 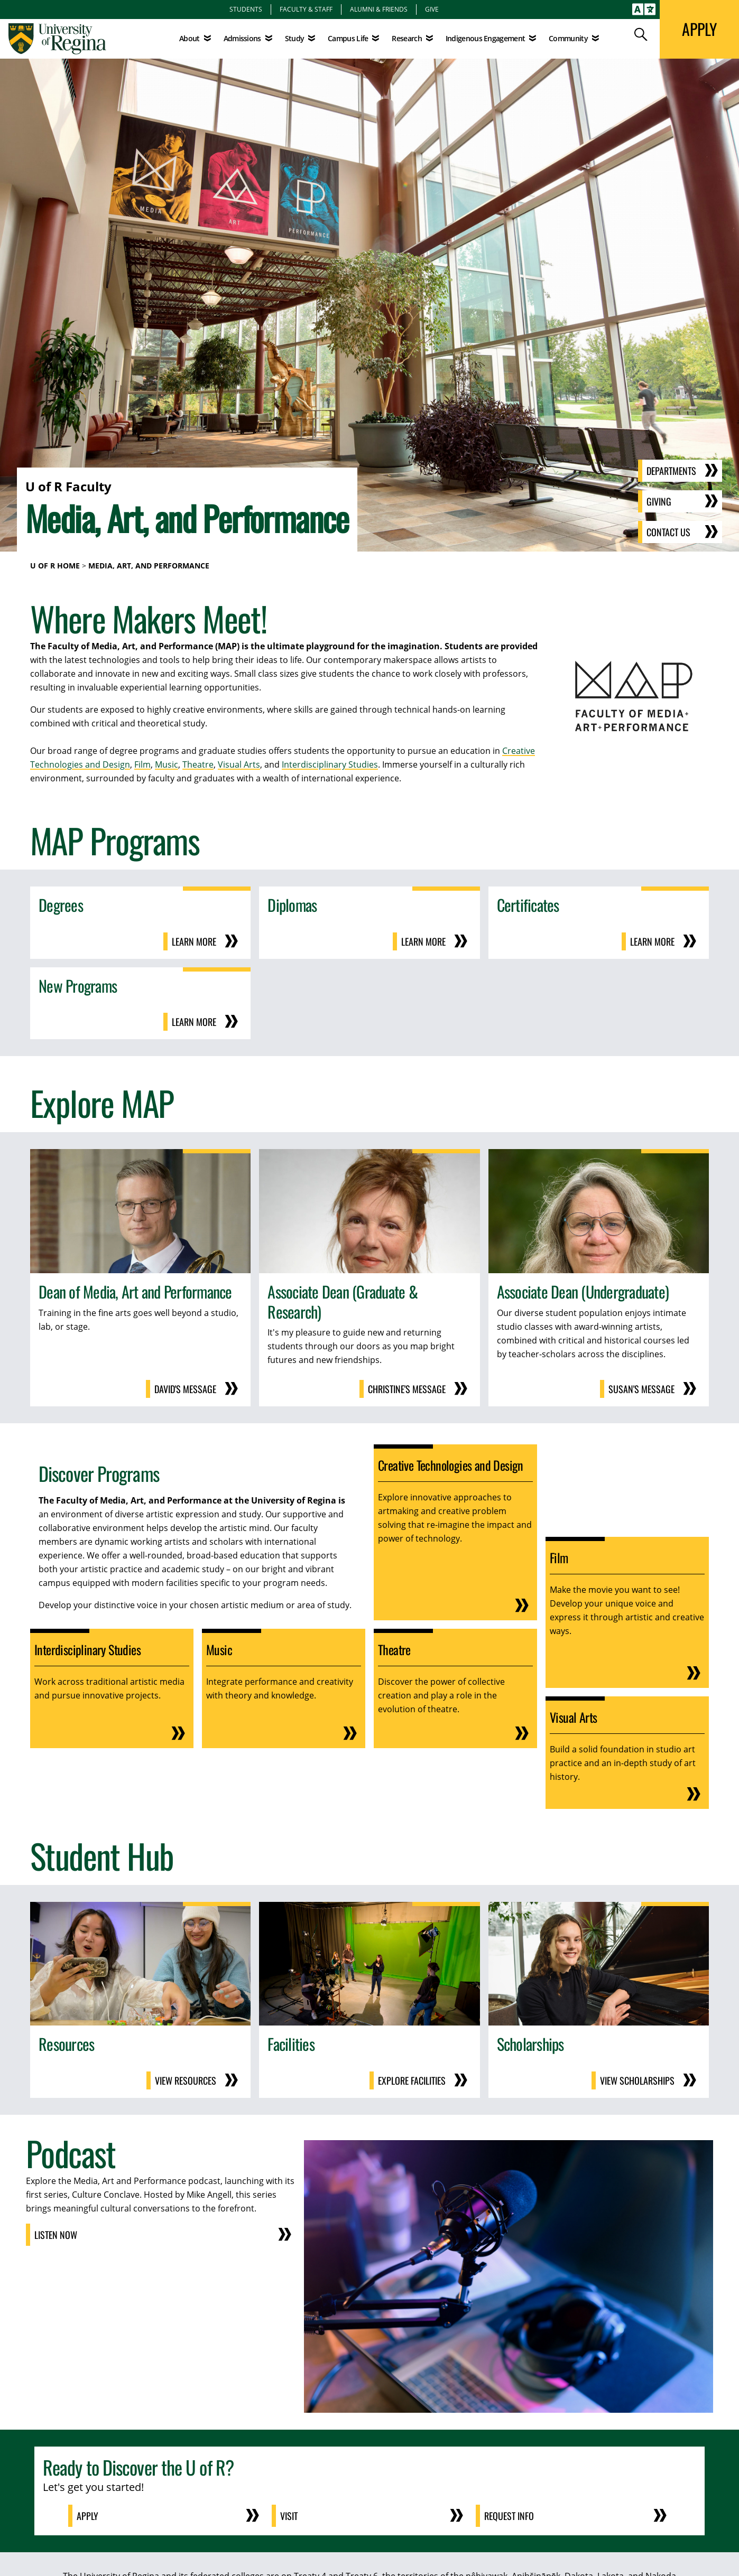 What do you see at coordinates (189, 38) in the screenshot?
I see `About` at bounding box center [189, 38].